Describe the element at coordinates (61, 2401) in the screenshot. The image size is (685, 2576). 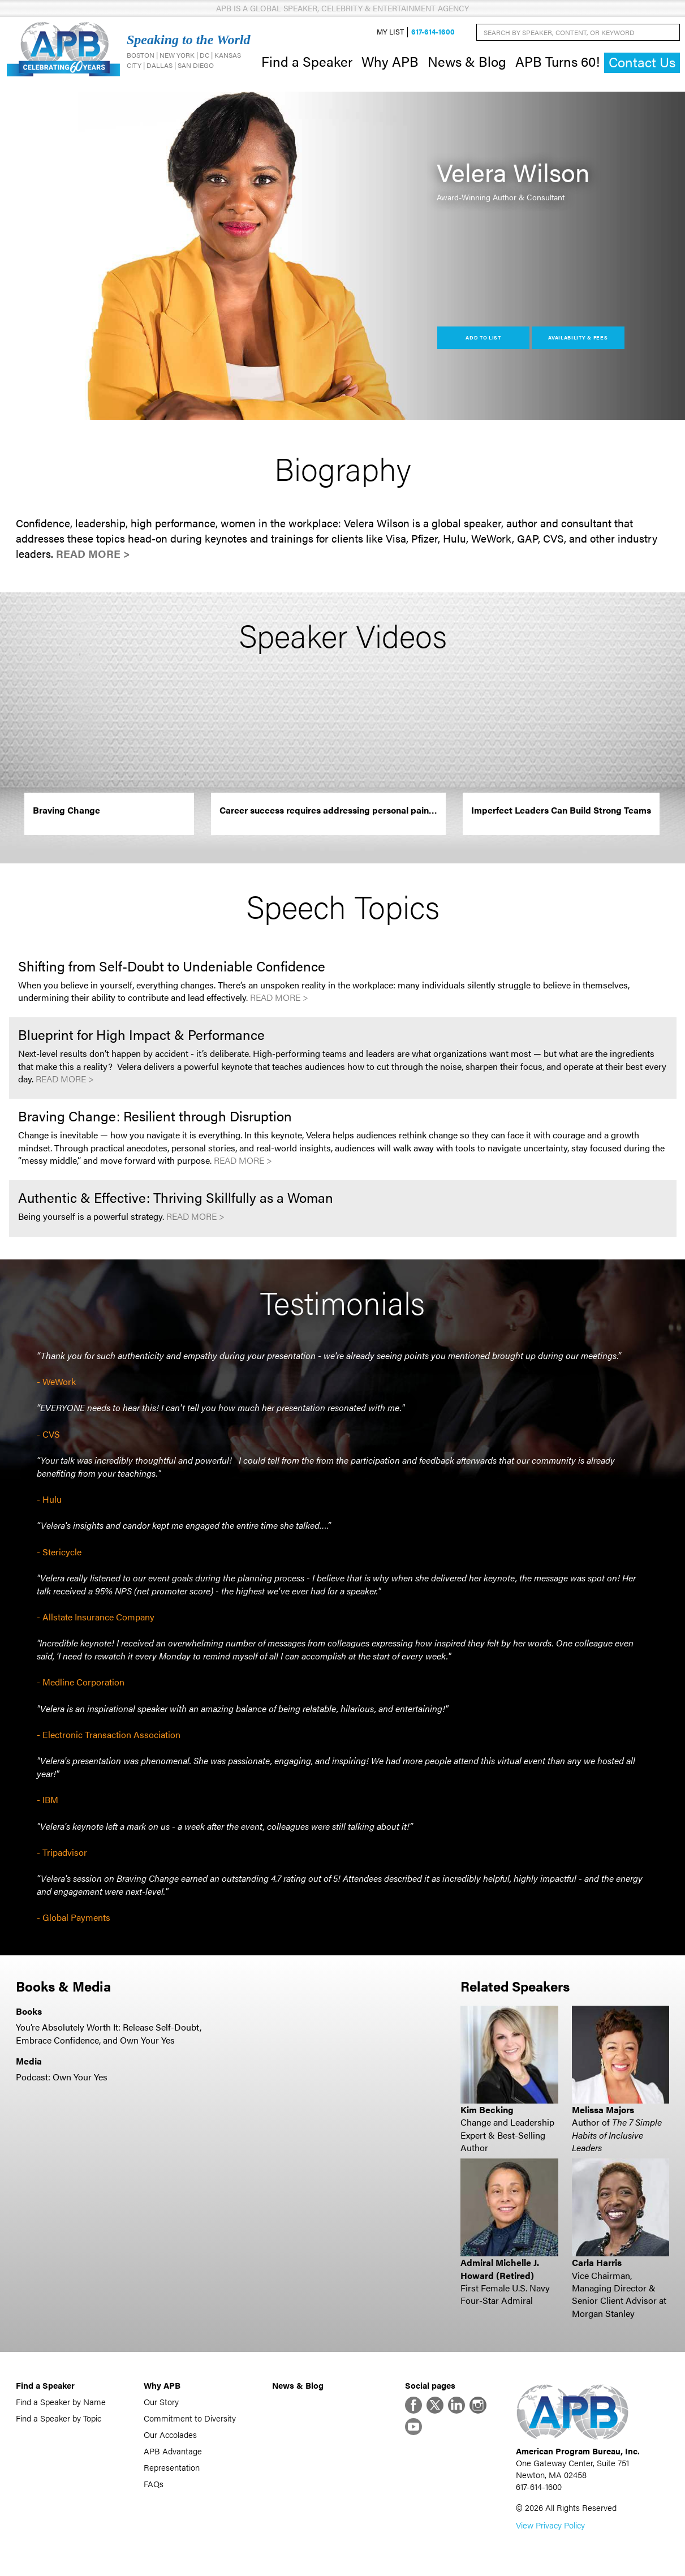
I see `Find a Speaker by Name` at that location.